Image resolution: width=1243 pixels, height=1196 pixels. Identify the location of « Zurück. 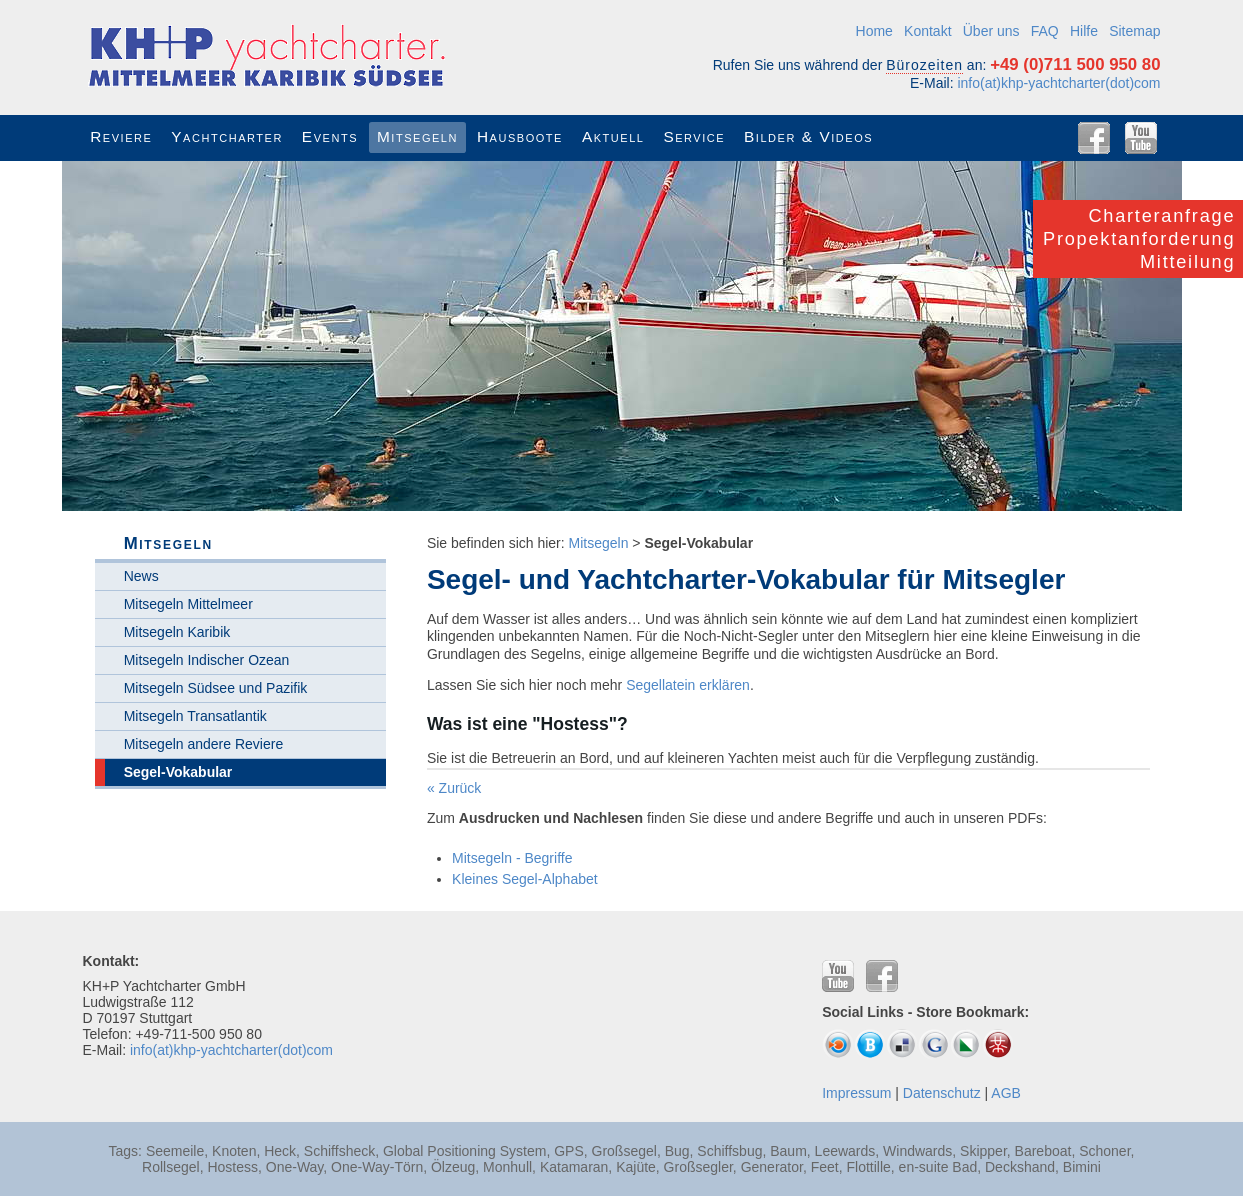
(454, 788).